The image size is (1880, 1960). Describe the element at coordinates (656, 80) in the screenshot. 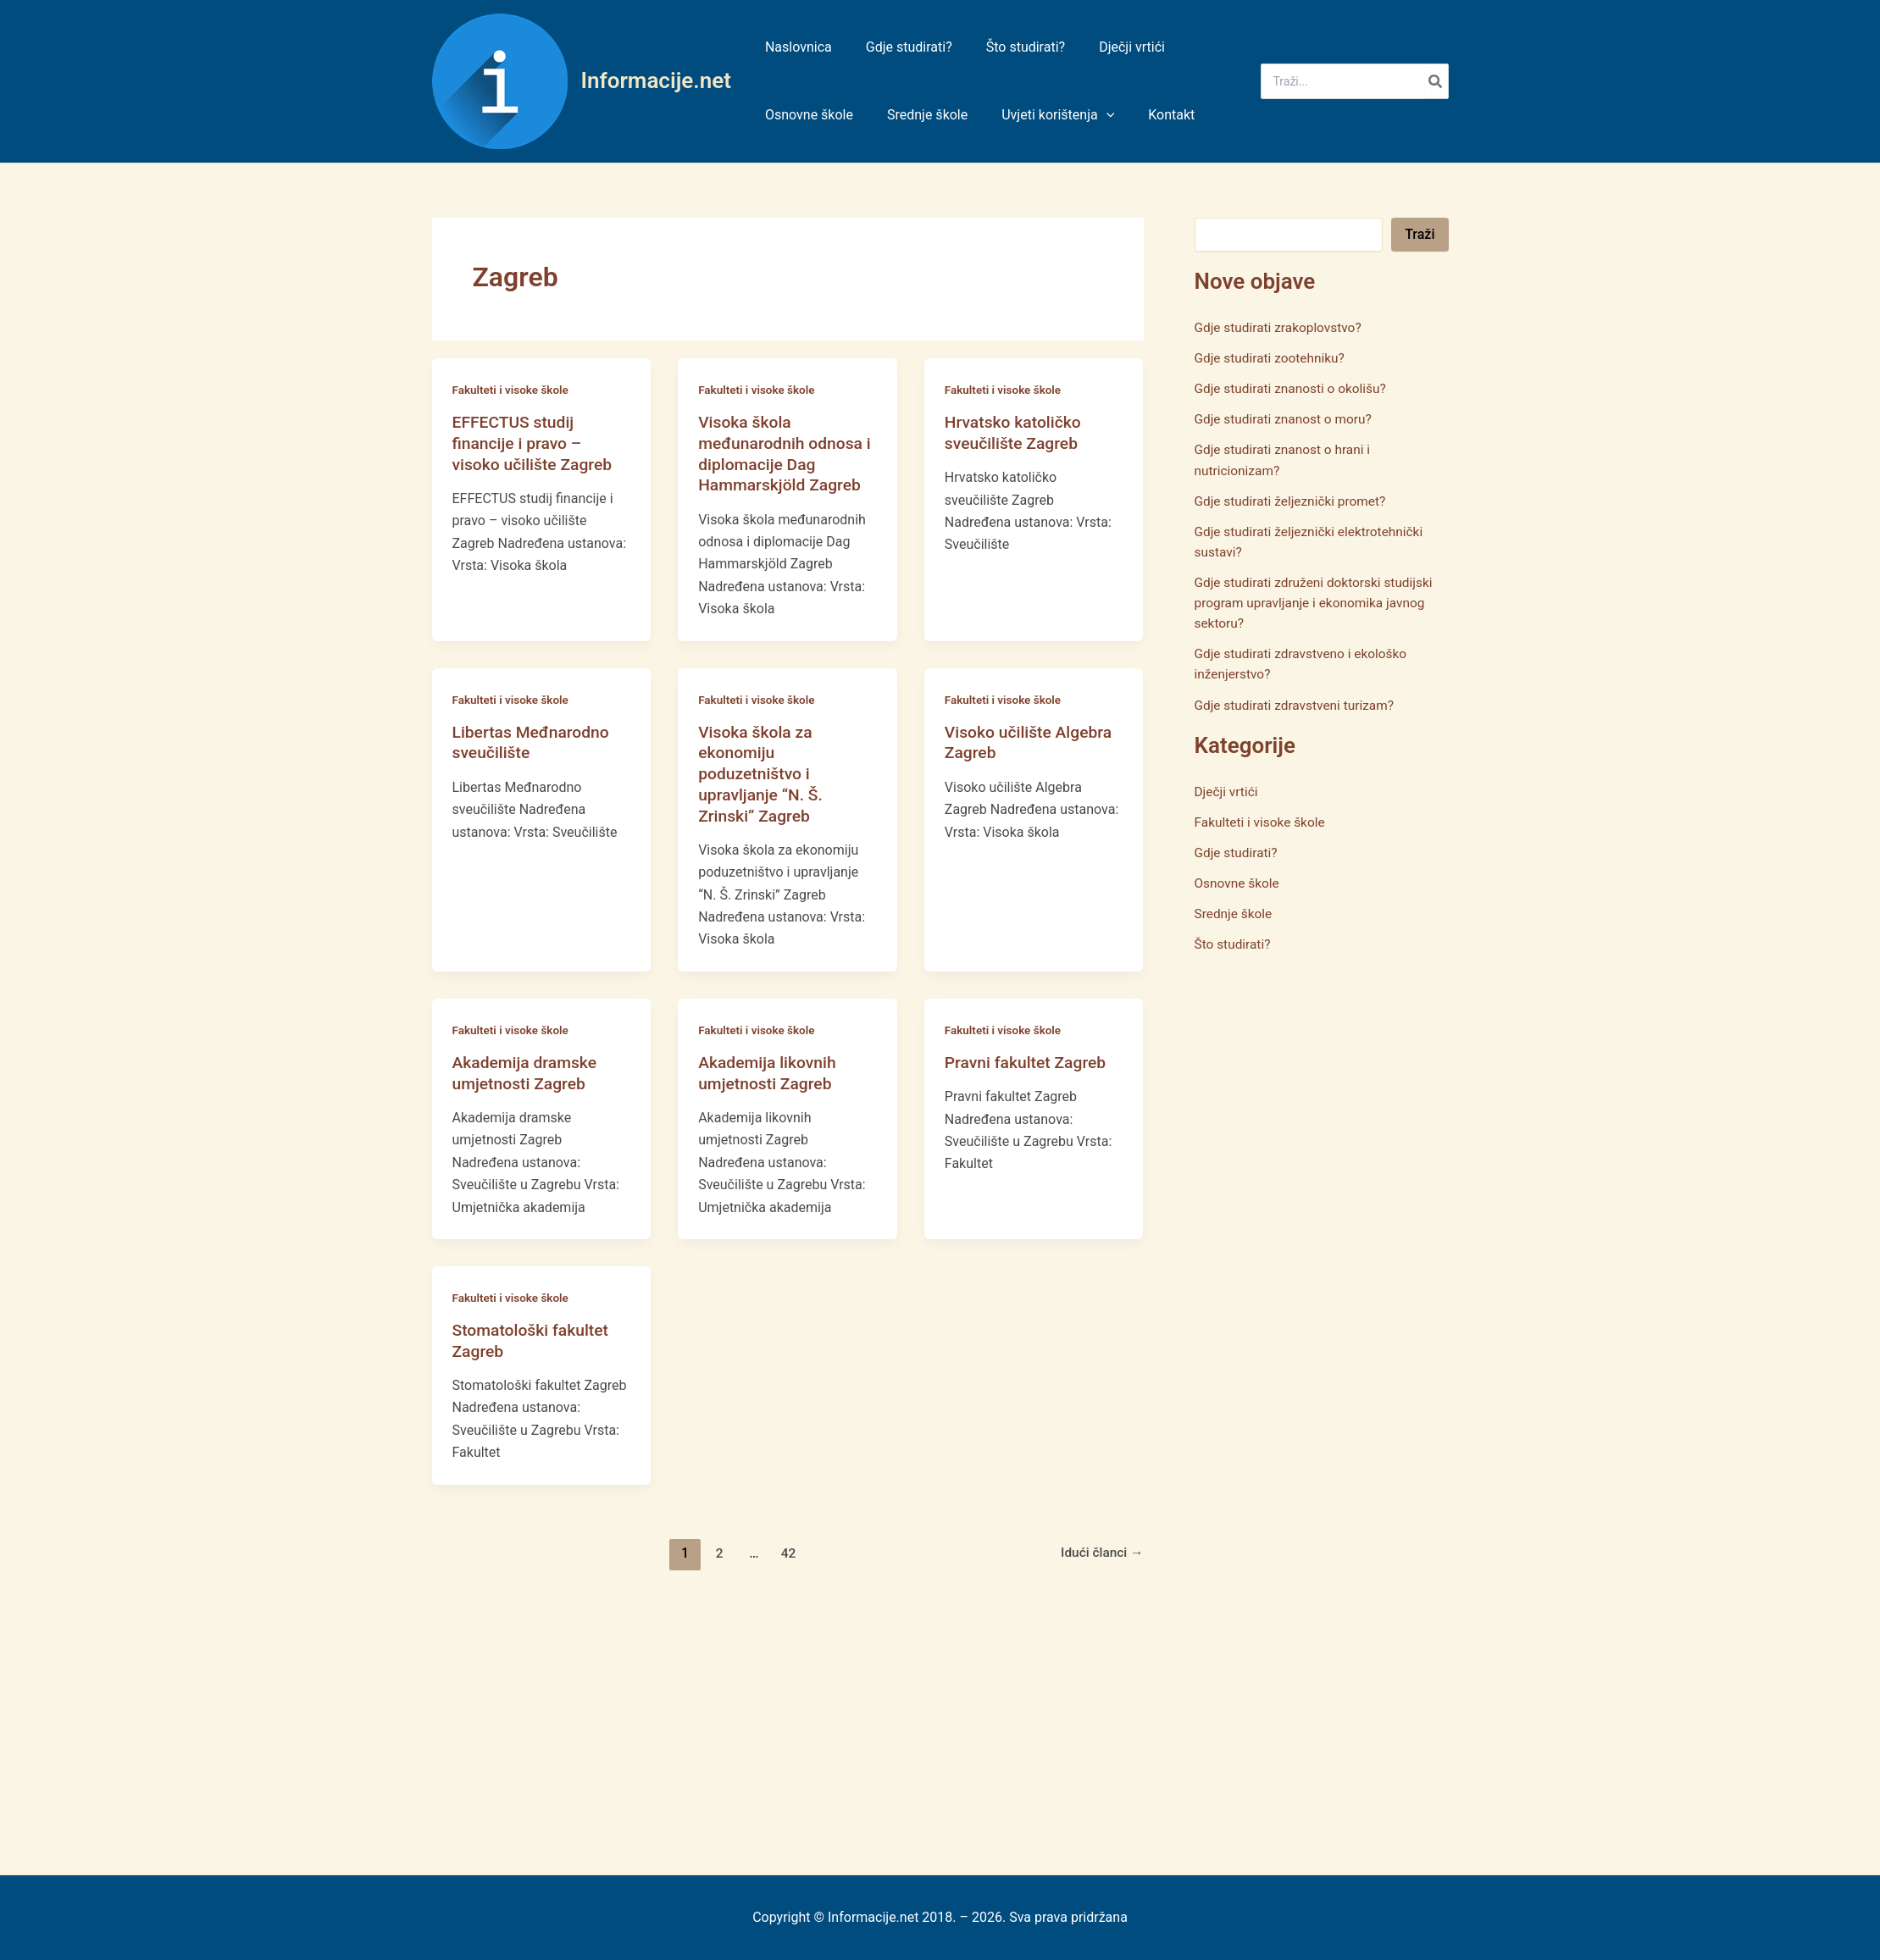

I see `Informacije.net` at that location.